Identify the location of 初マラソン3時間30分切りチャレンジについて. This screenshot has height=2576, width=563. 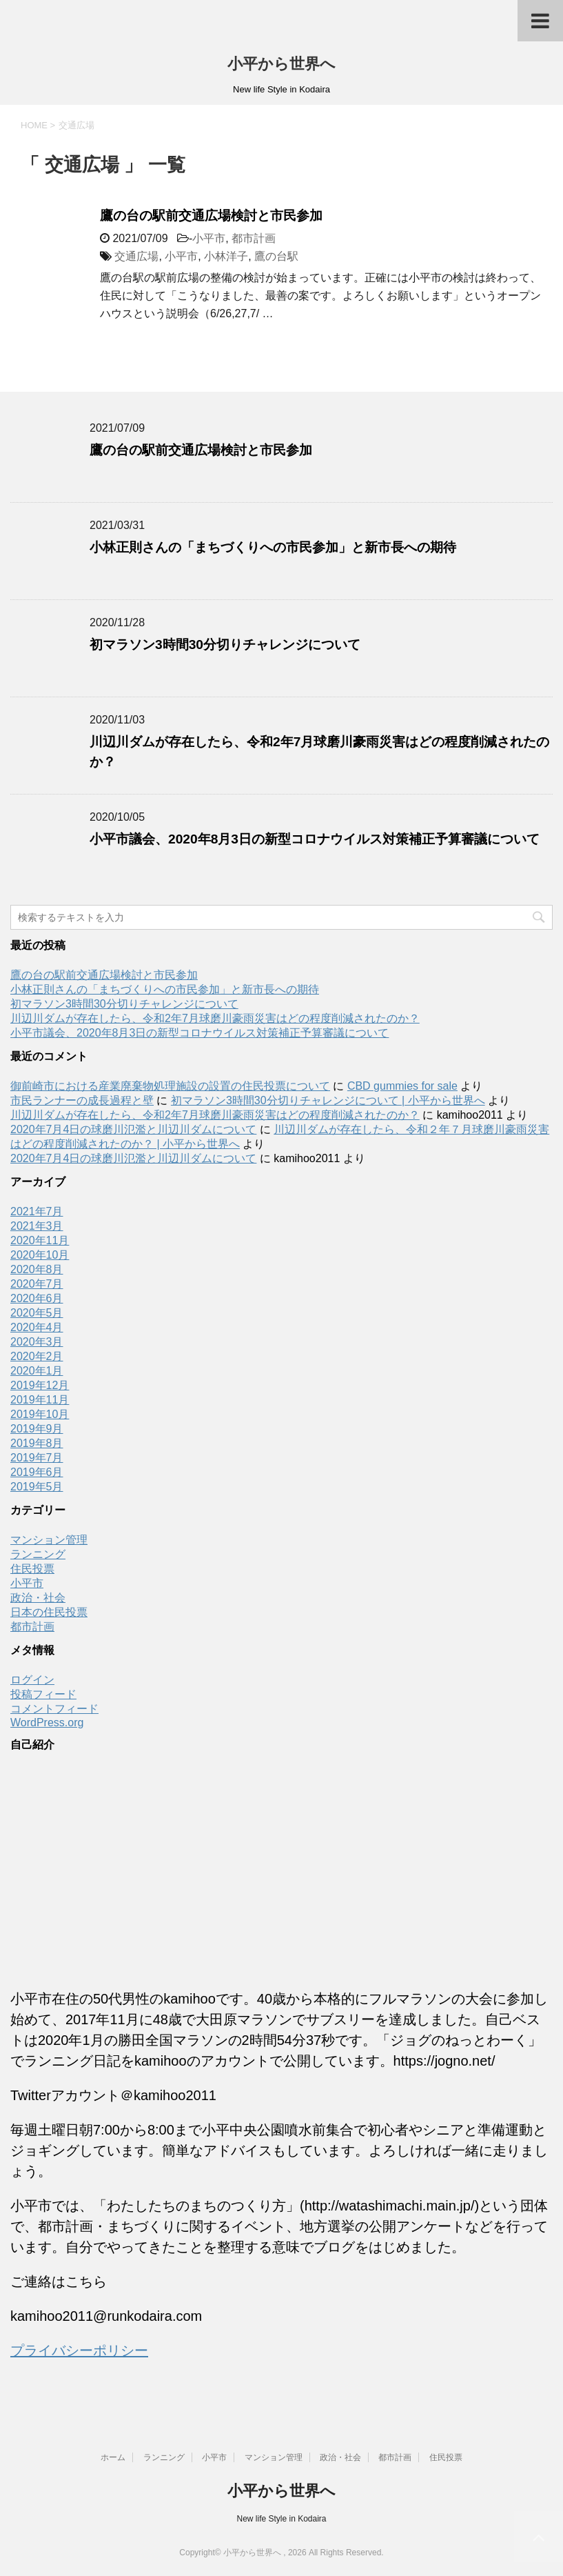
(225, 644).